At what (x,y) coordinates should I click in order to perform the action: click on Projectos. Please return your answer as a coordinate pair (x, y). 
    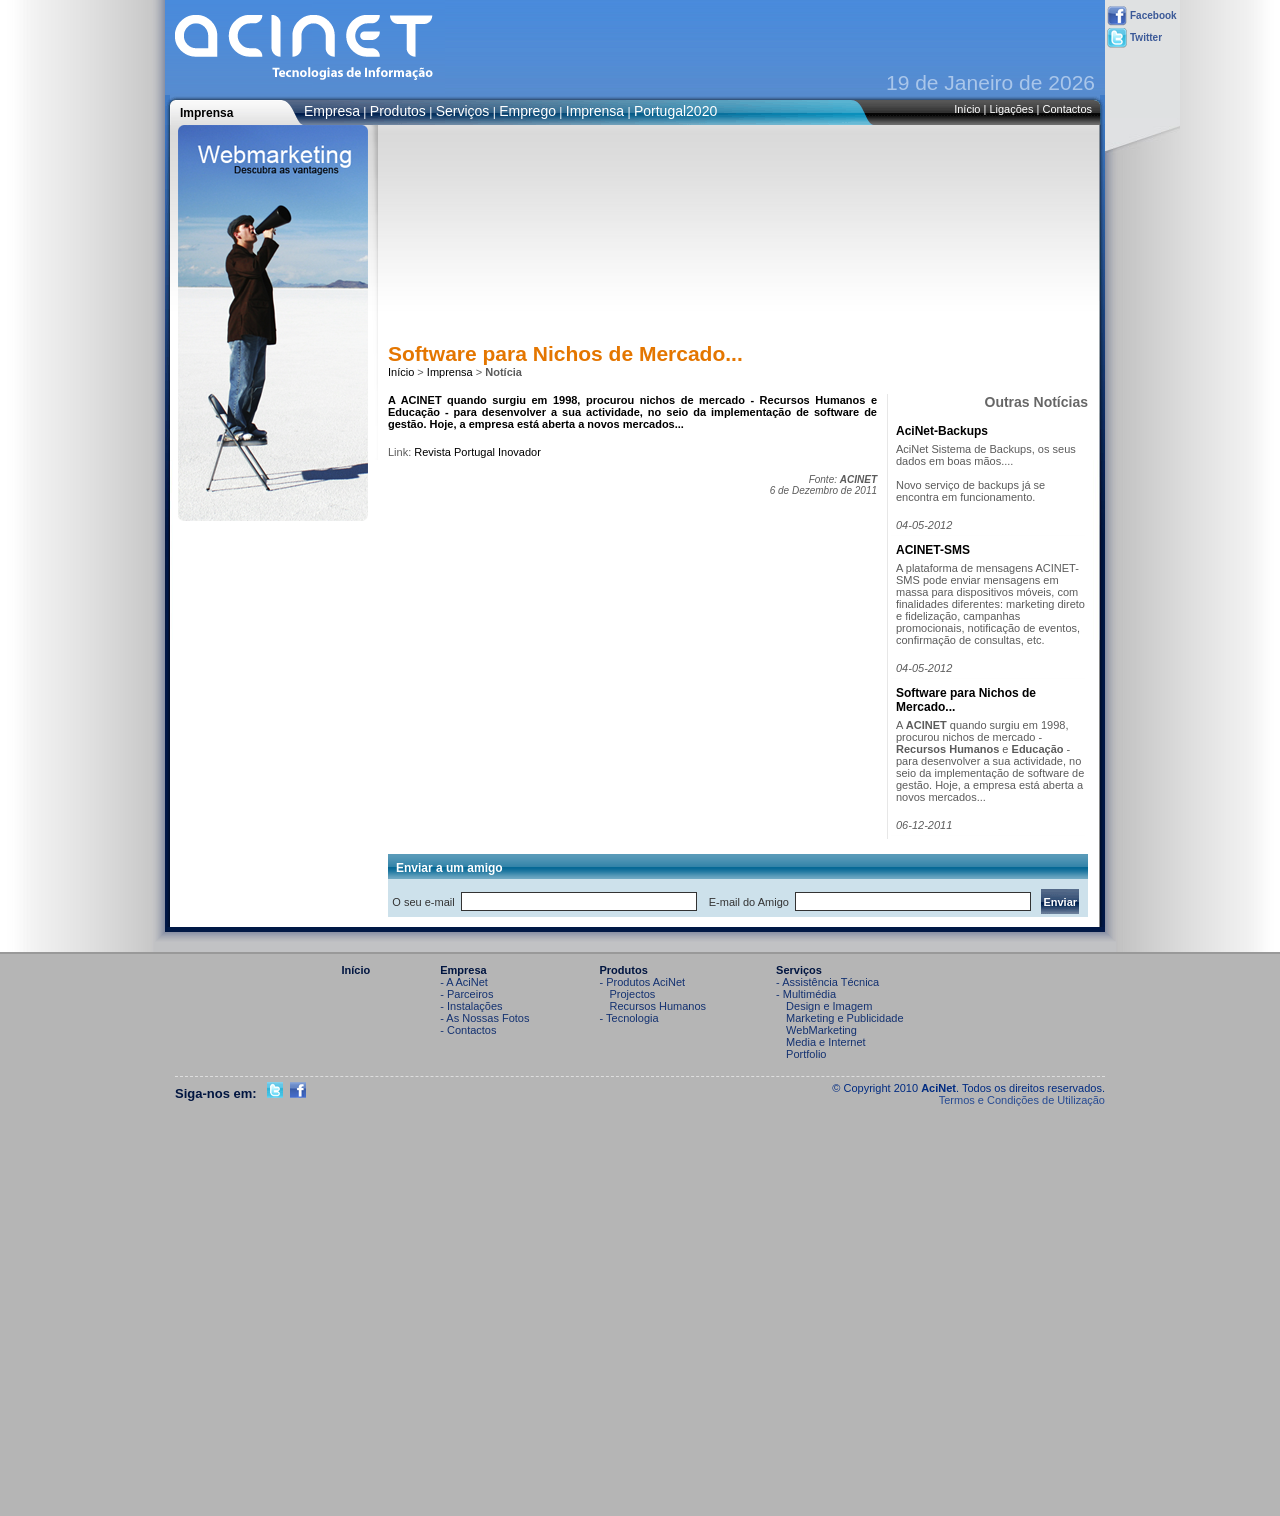
    Looking at the image, I should click on (633, 994).